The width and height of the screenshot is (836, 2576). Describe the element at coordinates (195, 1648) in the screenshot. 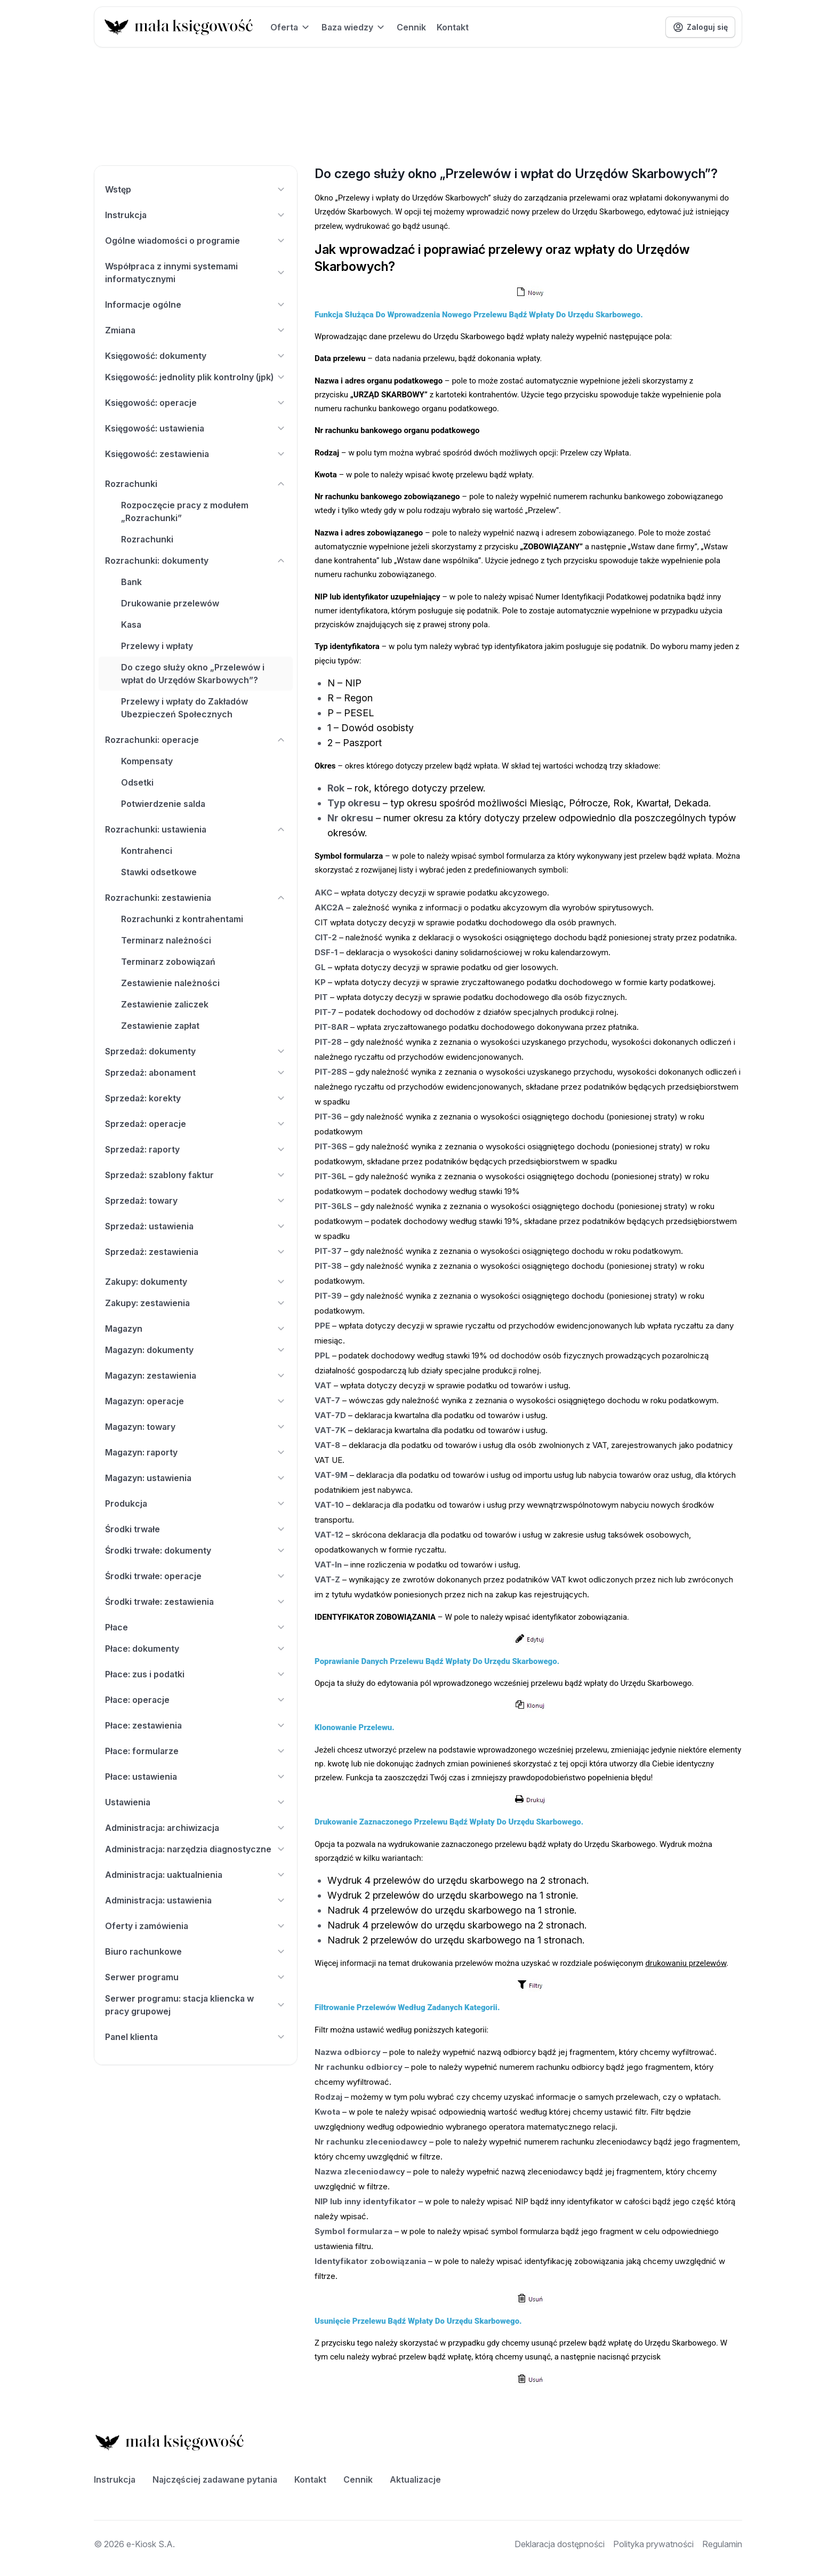

I see `Płace: dokumenty` at that location.